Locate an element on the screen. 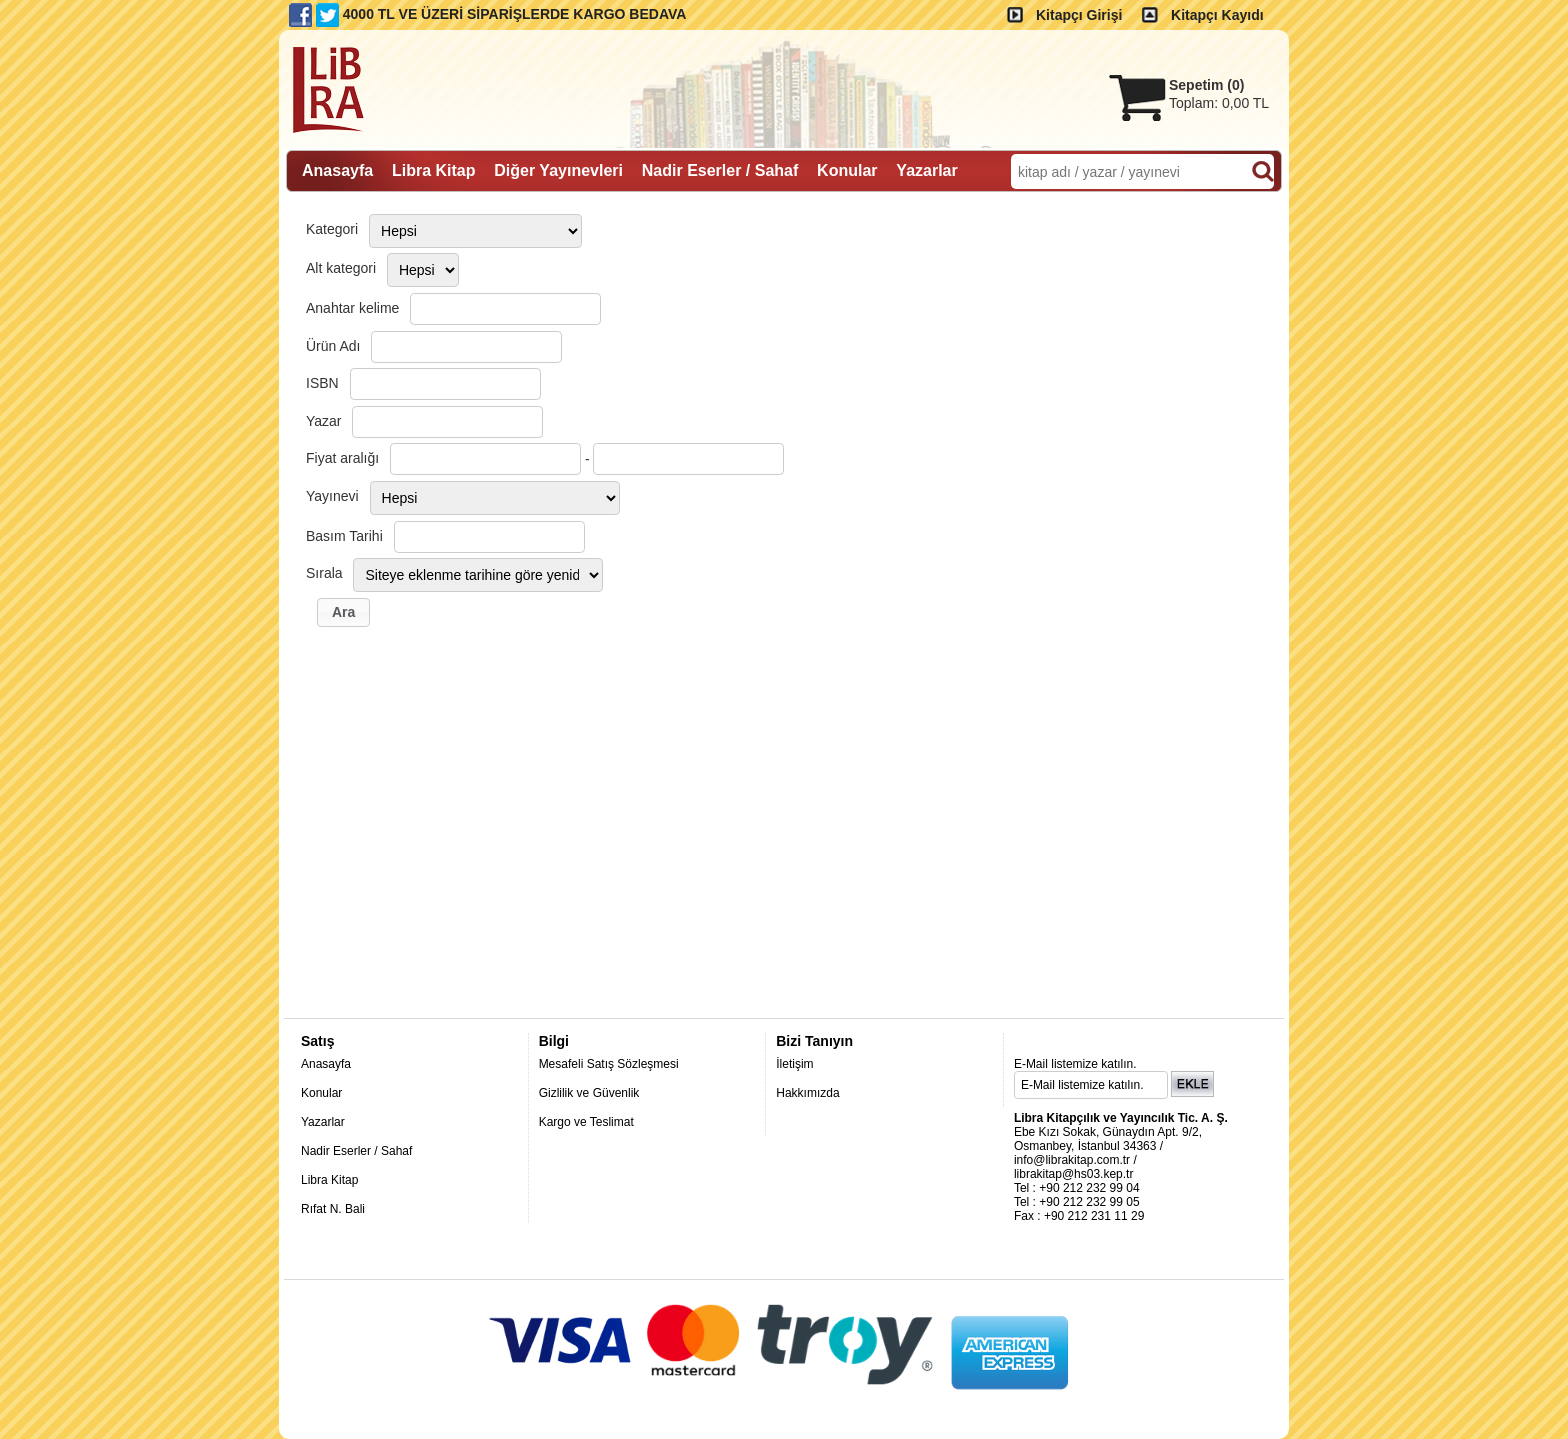  İletişim is located at coordinates (794, 1064).